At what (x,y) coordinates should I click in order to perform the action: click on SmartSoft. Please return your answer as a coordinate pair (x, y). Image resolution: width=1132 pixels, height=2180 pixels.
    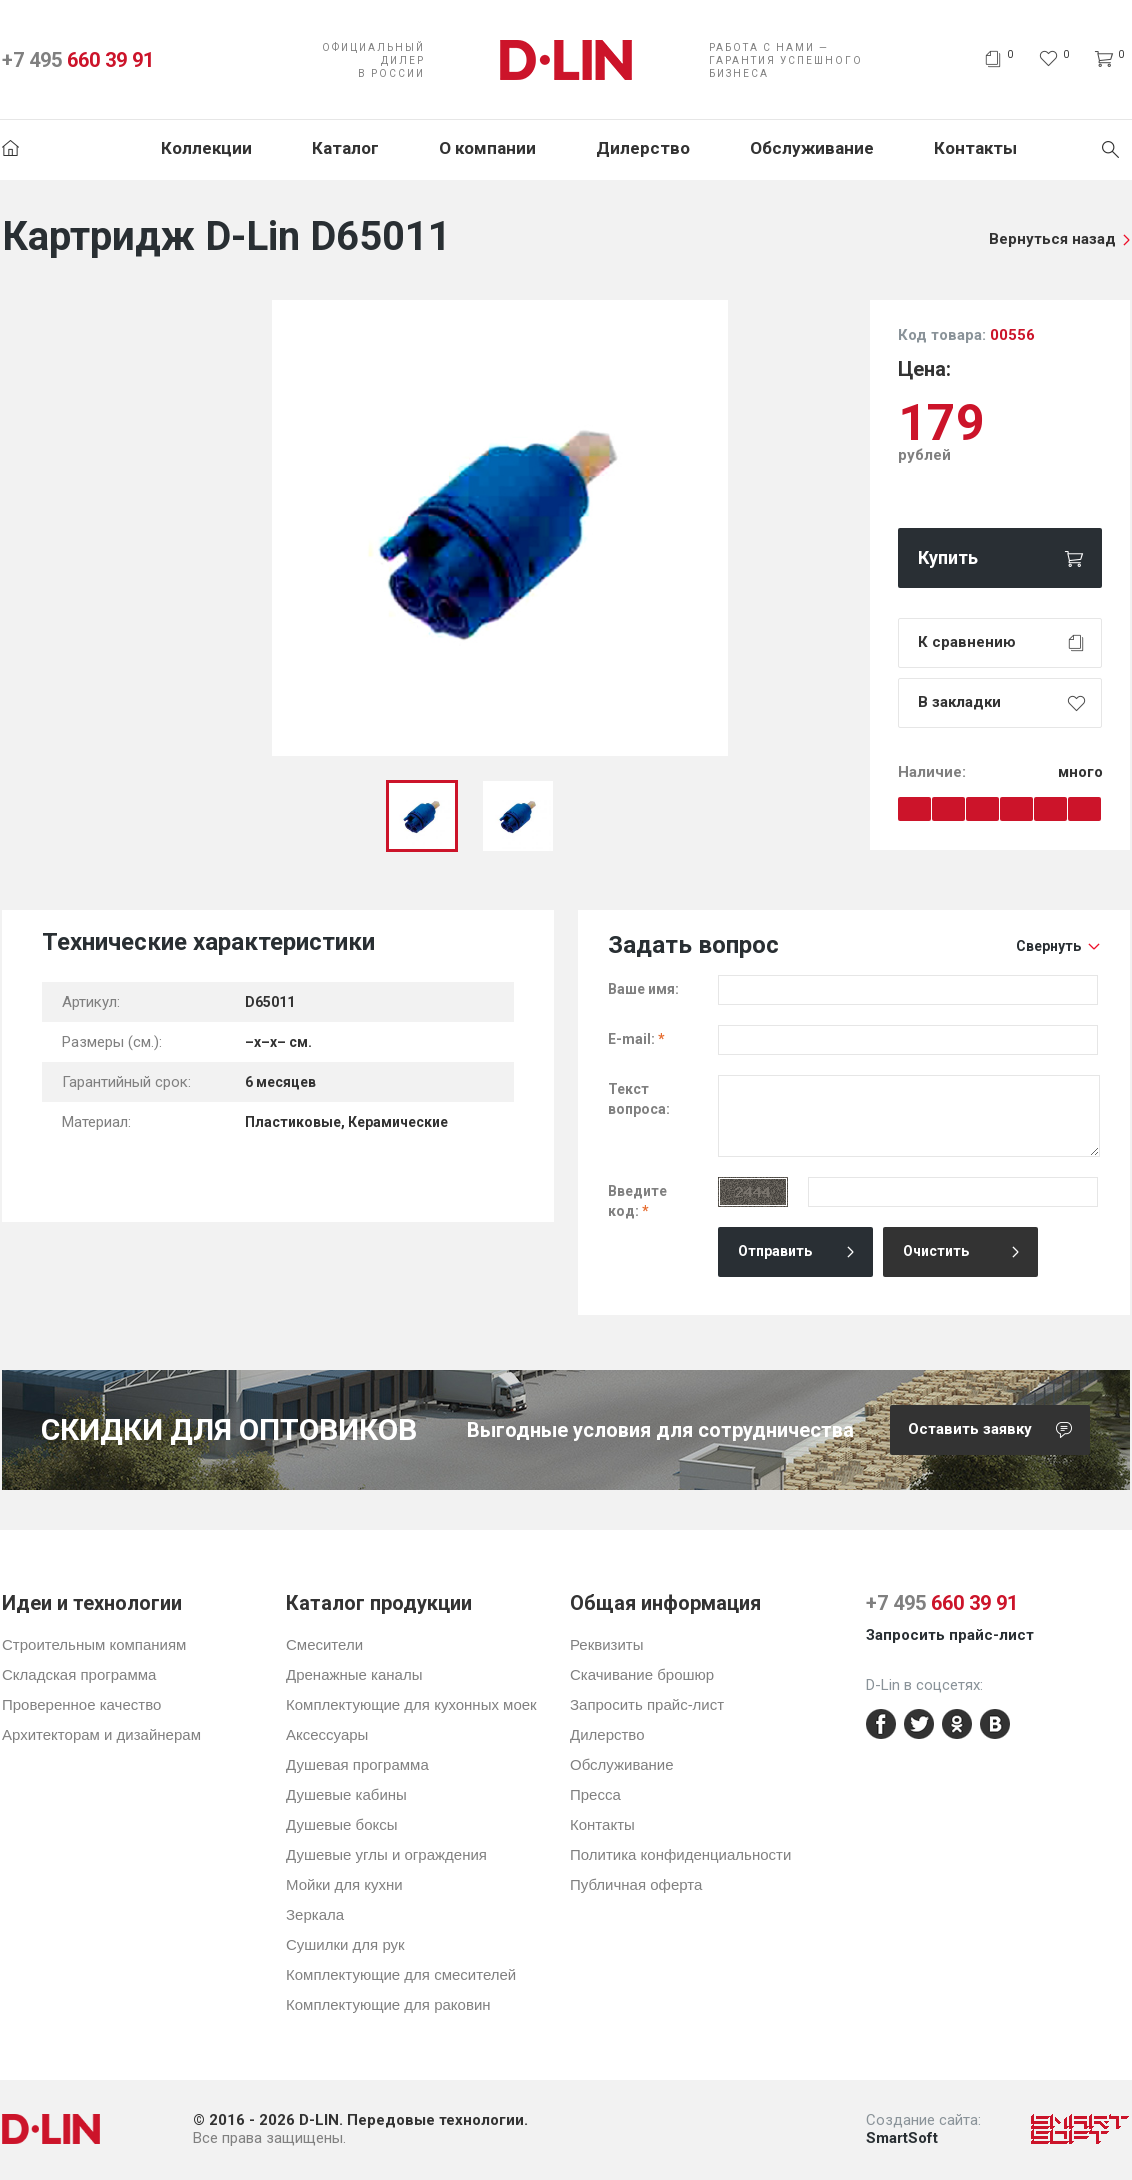
    Looking at the image, I should click on (902, 2138).